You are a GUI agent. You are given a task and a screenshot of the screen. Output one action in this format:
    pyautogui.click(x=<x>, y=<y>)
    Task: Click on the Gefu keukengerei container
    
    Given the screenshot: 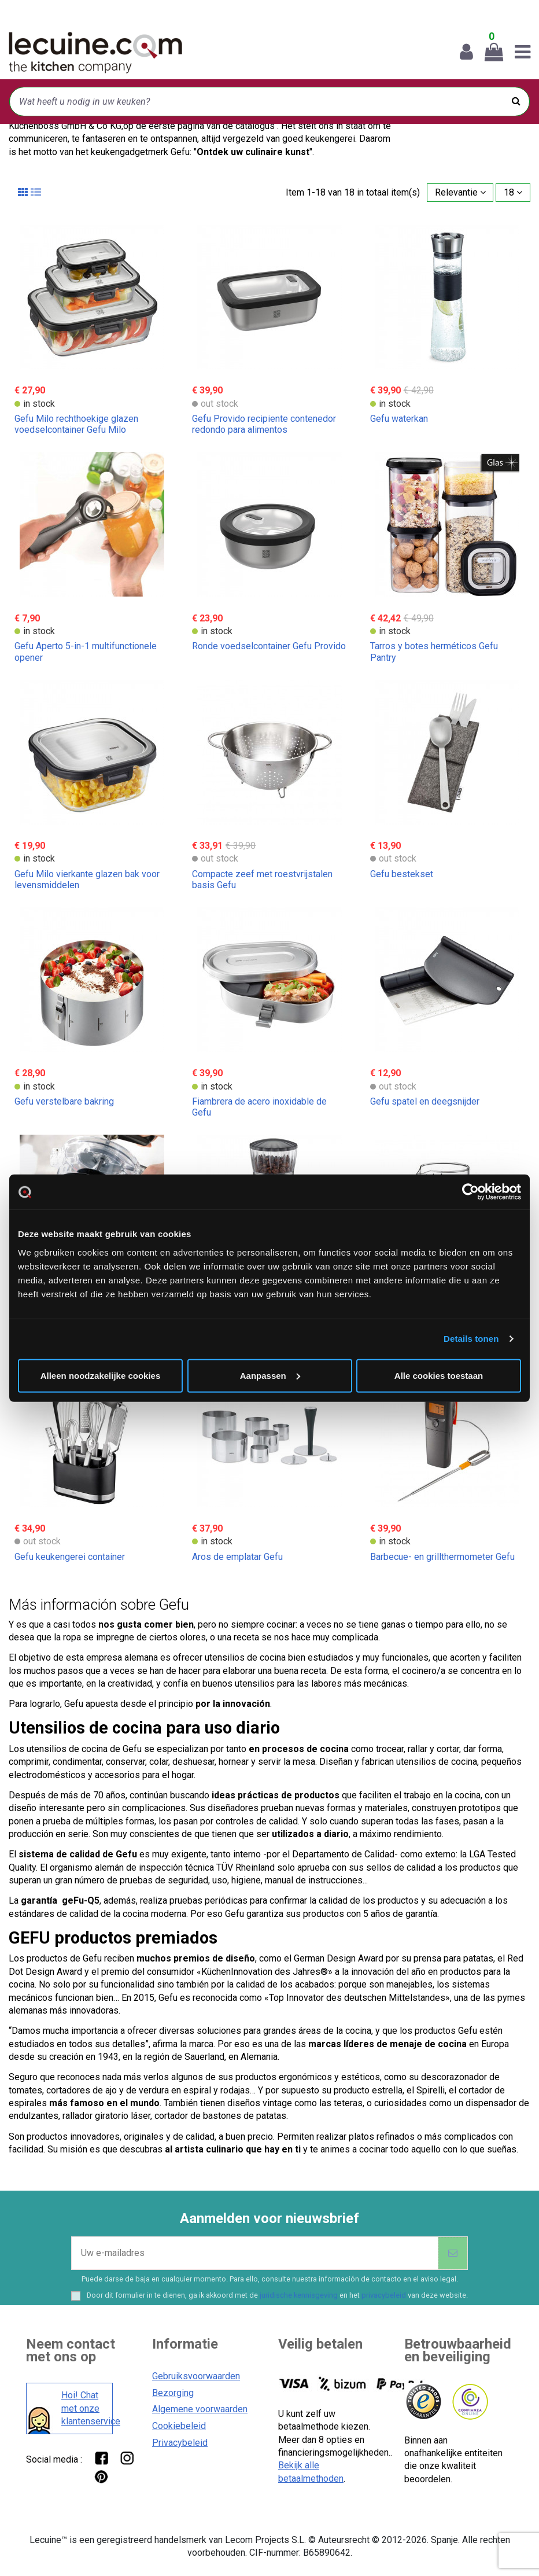 What is the action you would take?
    pyautogui.click(x=69, y=1556)
    